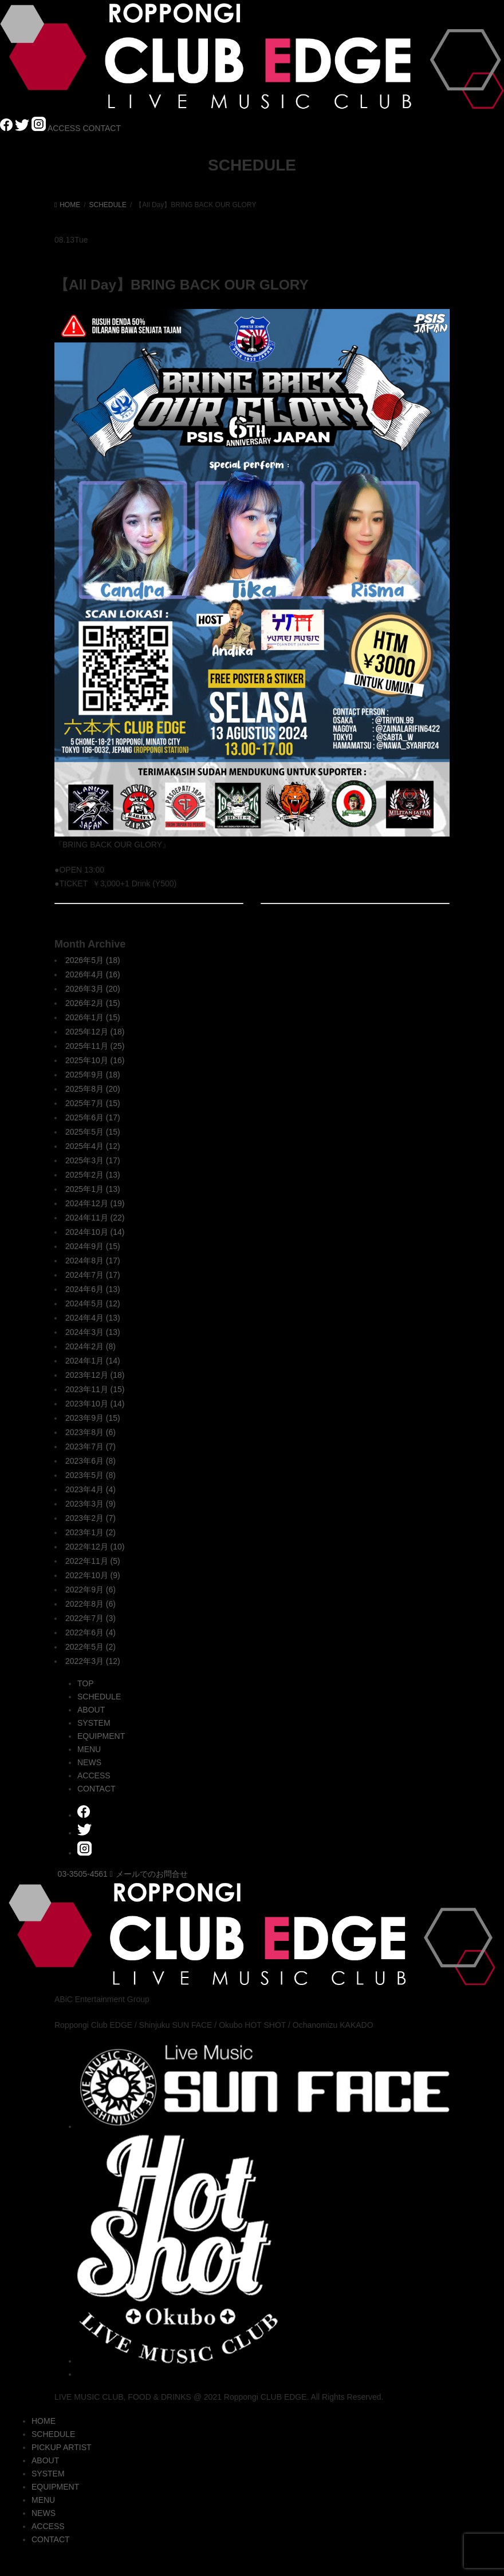 The width and height of the screenshot is (504, 2576). Describe the element at coordinates (99, 1696) in the screenshot. I see `SCHEDULE` at that location.